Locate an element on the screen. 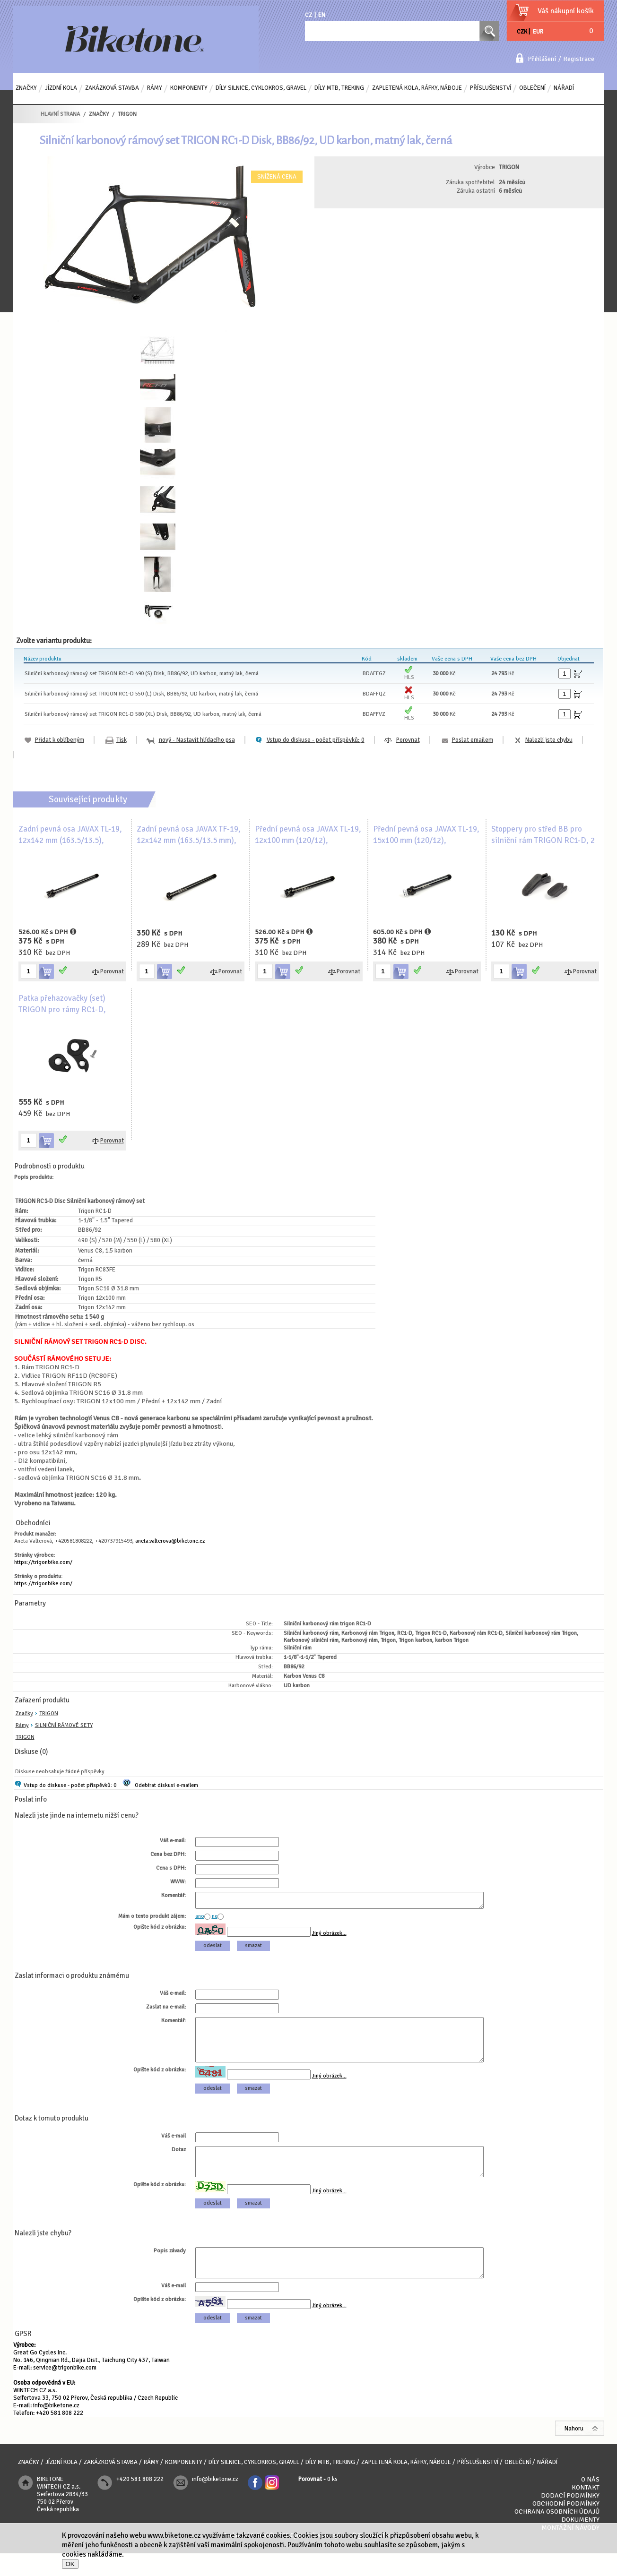  +420 581 808 222 is located at coordinates (59, 2435).